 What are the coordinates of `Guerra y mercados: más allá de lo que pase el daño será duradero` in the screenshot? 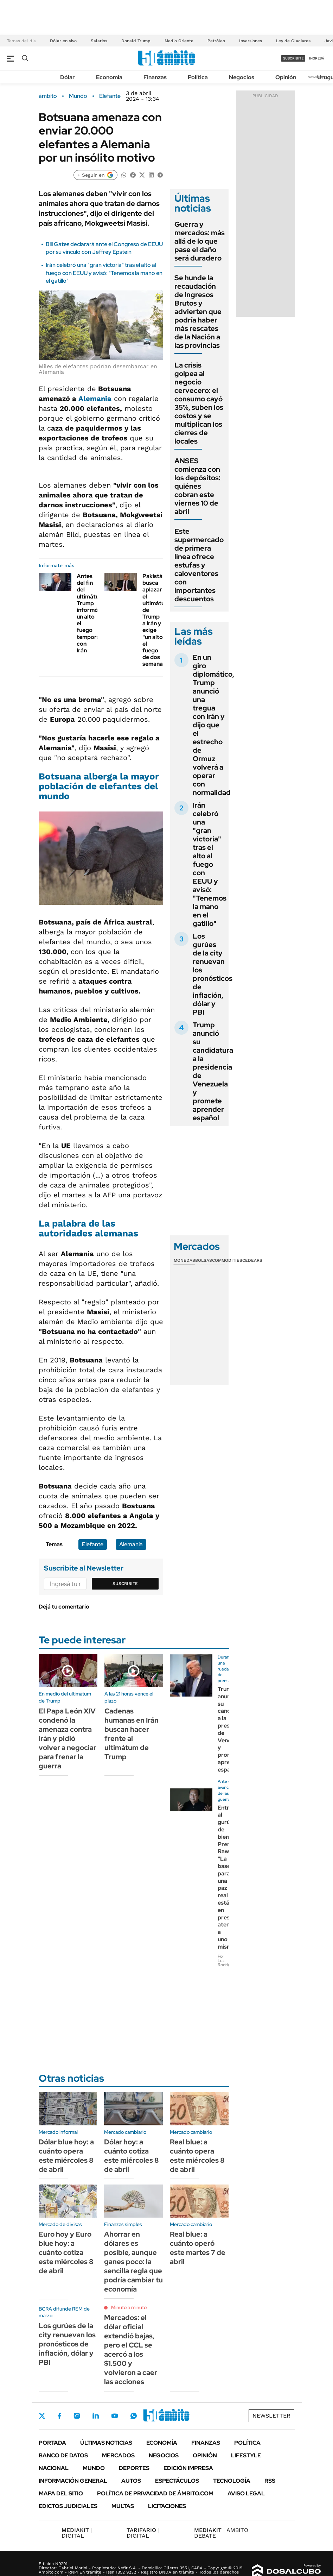 It's located at (199, 241).